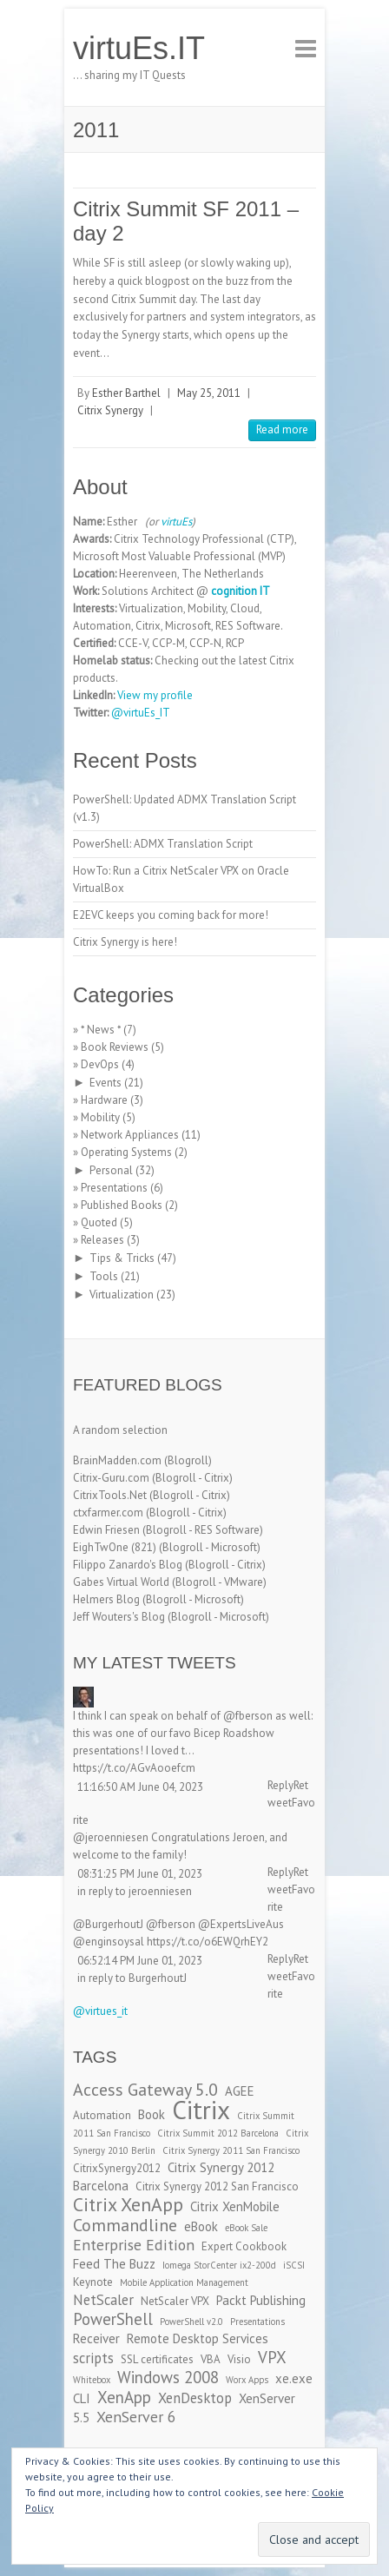 The width and height of the screenshot is (389, 2576). Describe the element at coordinates (113, 2318) in the screenshot. I see `PowerShell [PowerShell (7 items)]` at that location.